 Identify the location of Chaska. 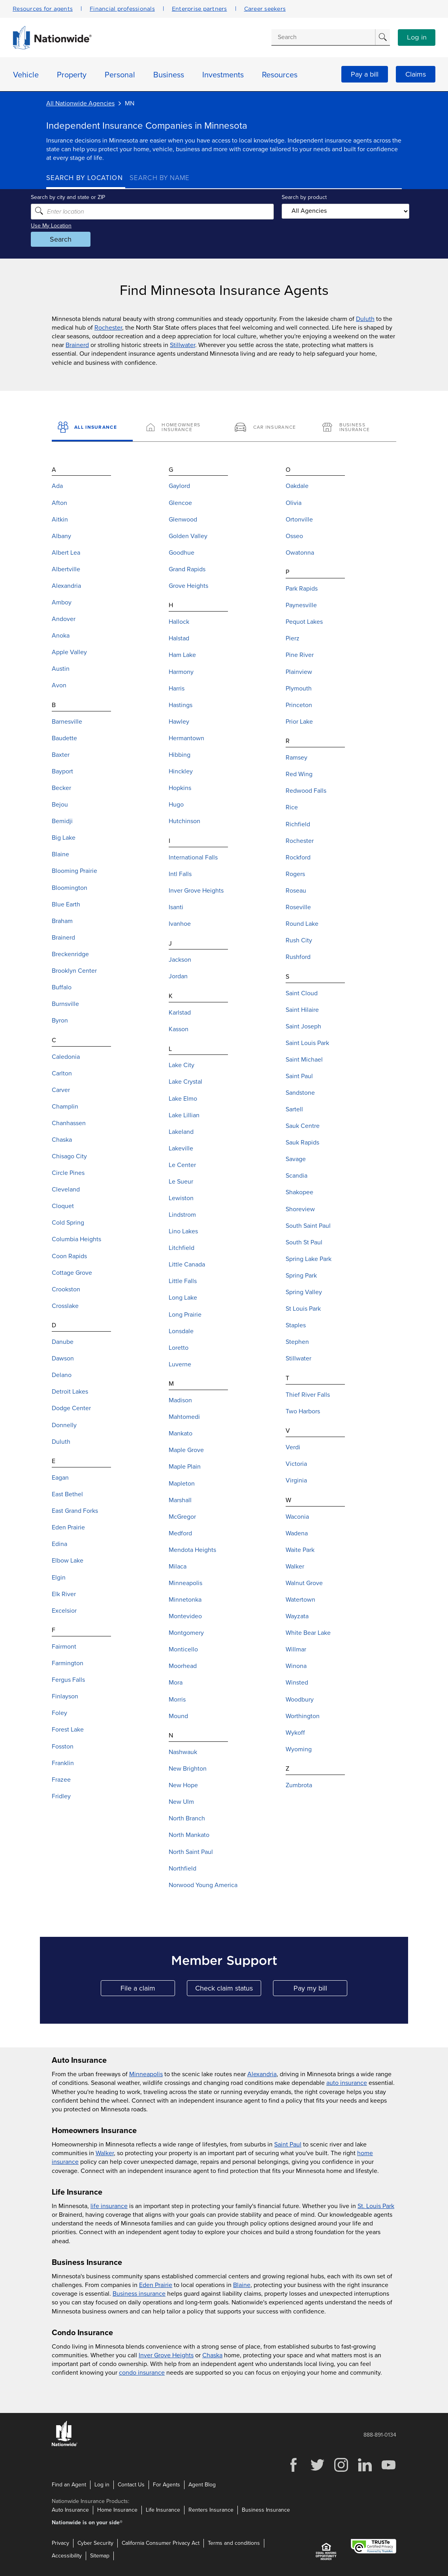
(212, 2355).